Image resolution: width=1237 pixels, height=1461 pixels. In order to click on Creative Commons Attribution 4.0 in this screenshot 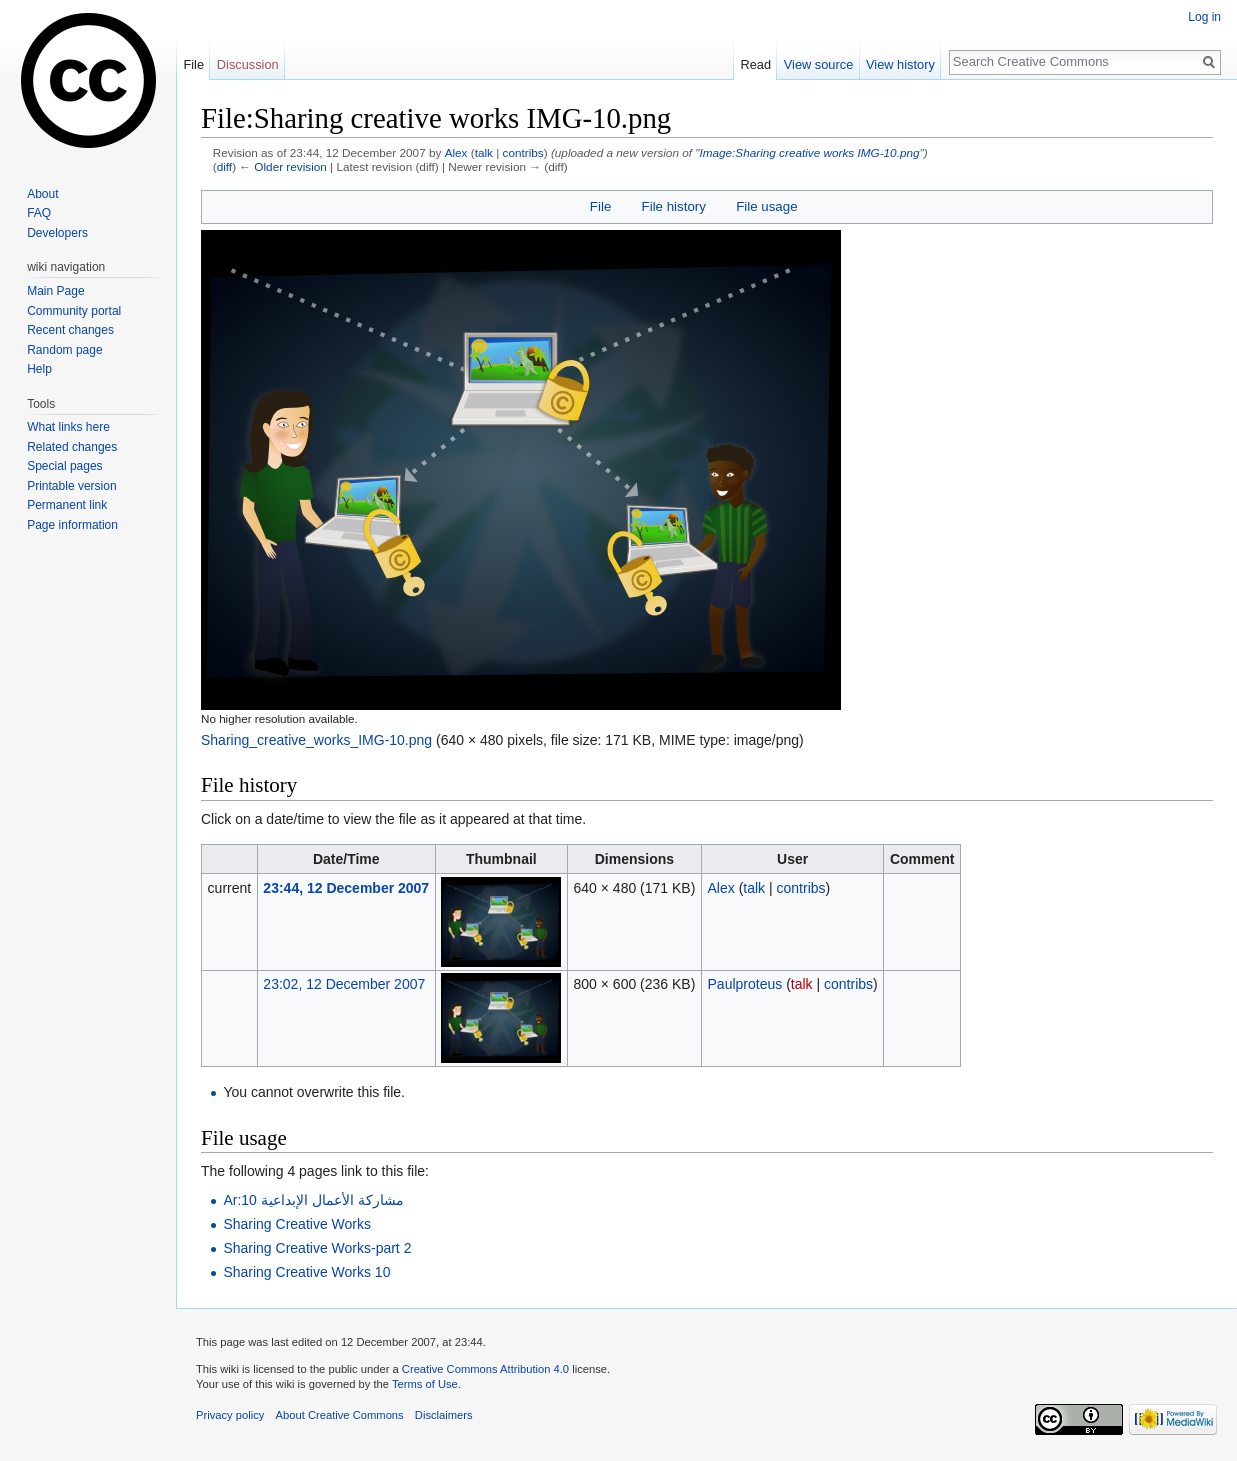, I will do `click(485, 1369)`.